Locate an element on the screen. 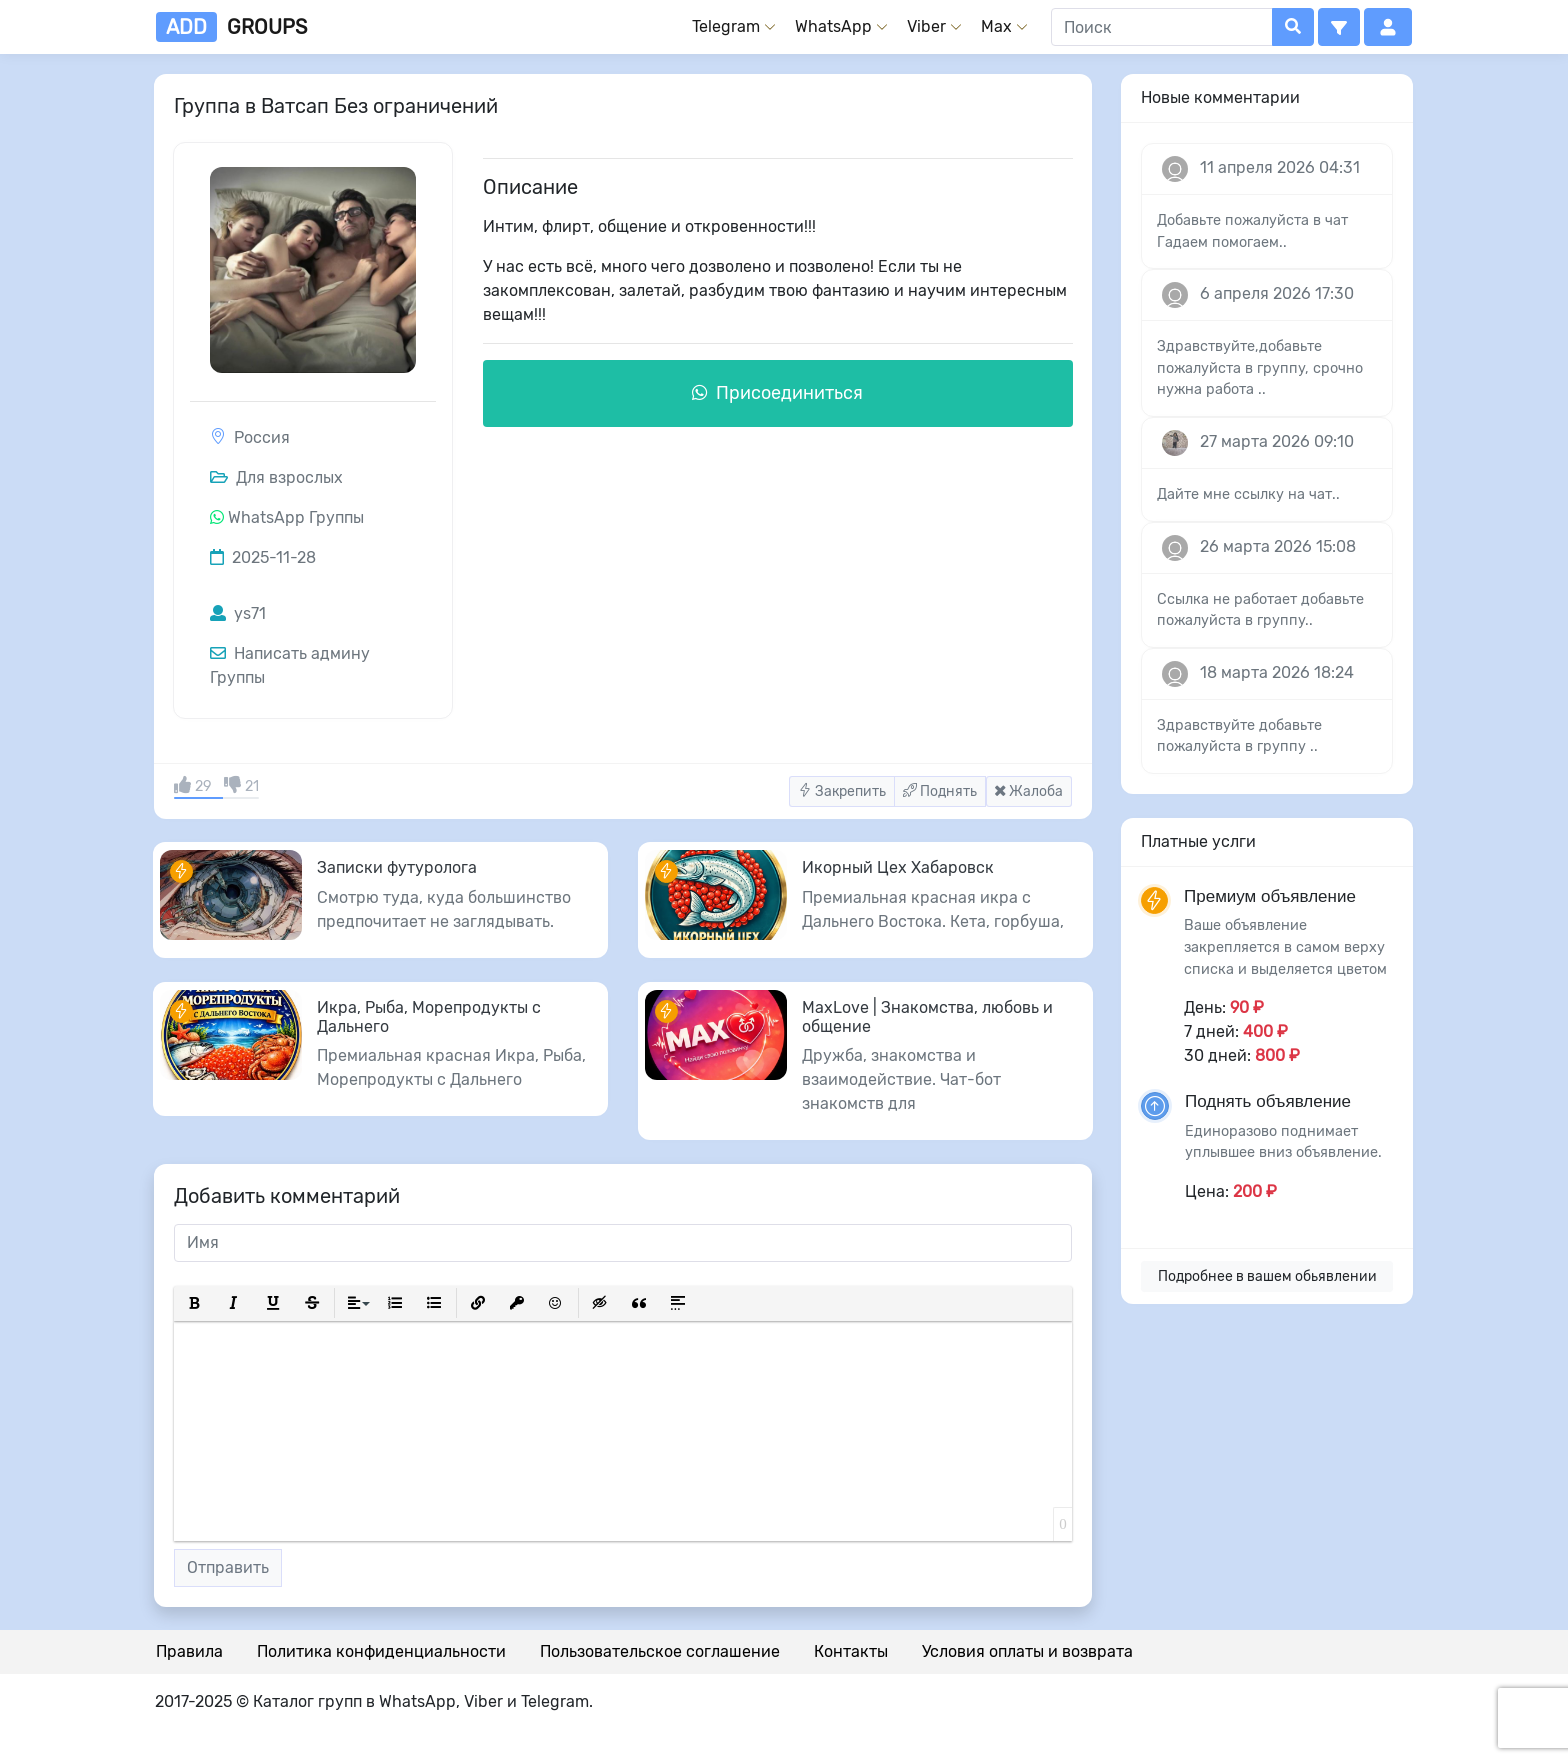  Присоединиться is located at coordinates (777, 393).